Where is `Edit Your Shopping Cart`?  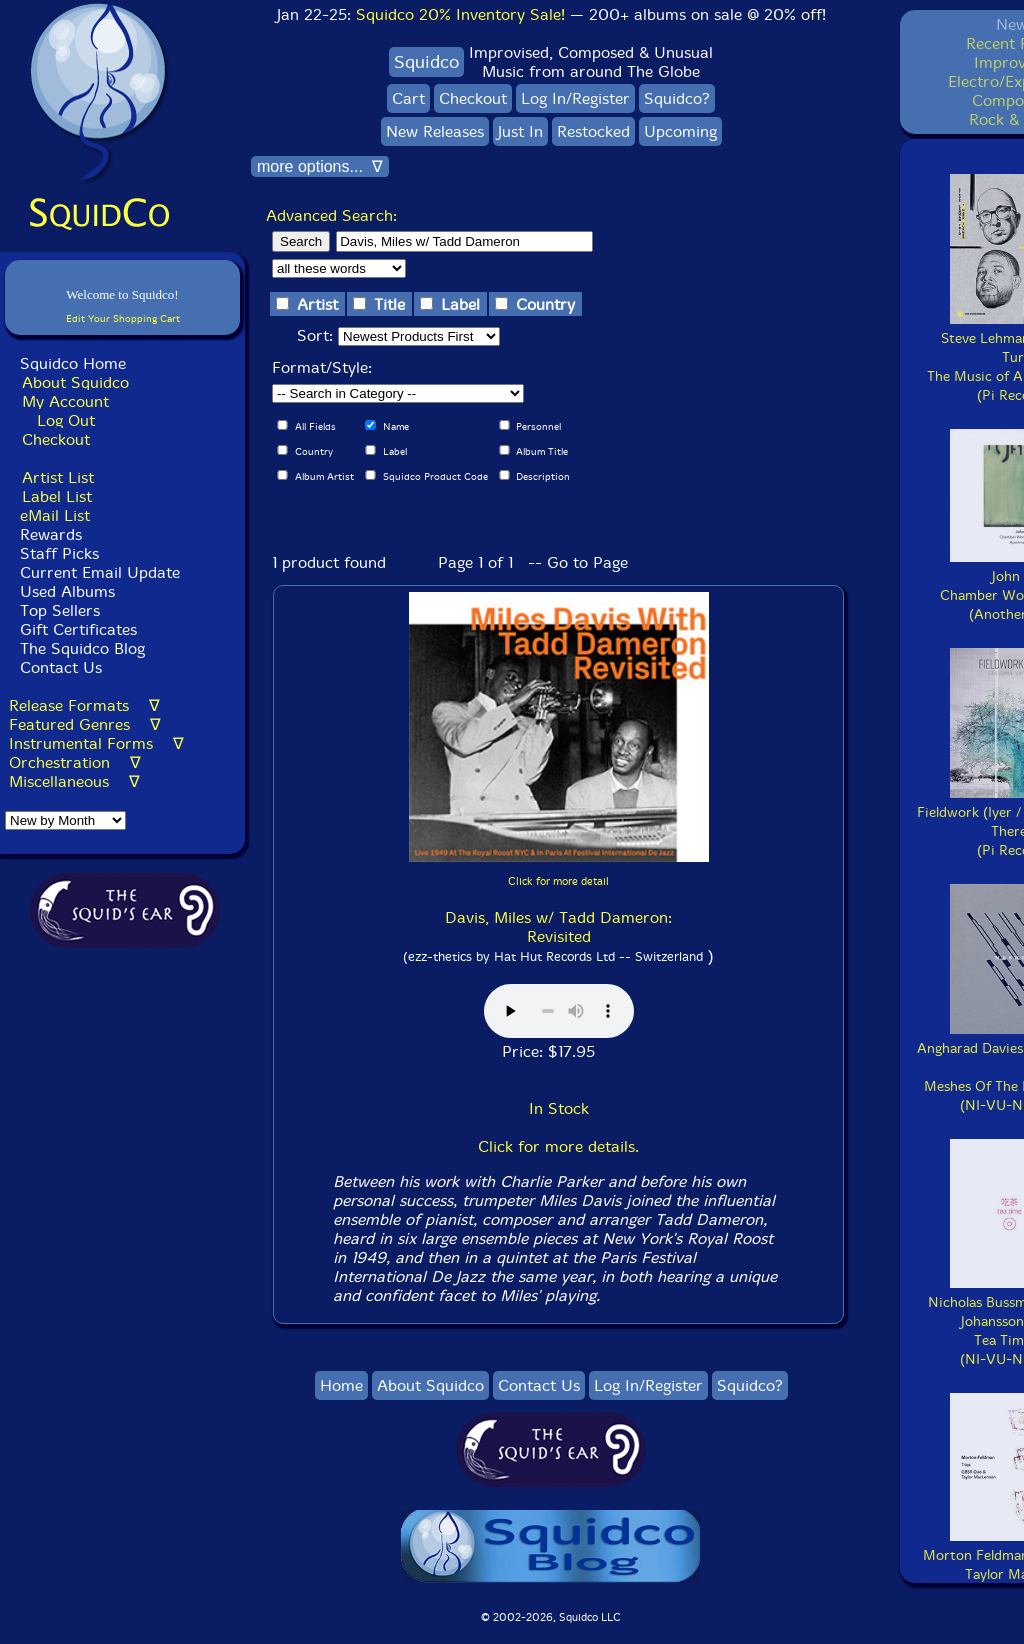
Edit Your Shopping Cart is located at coordinates (123, 318).